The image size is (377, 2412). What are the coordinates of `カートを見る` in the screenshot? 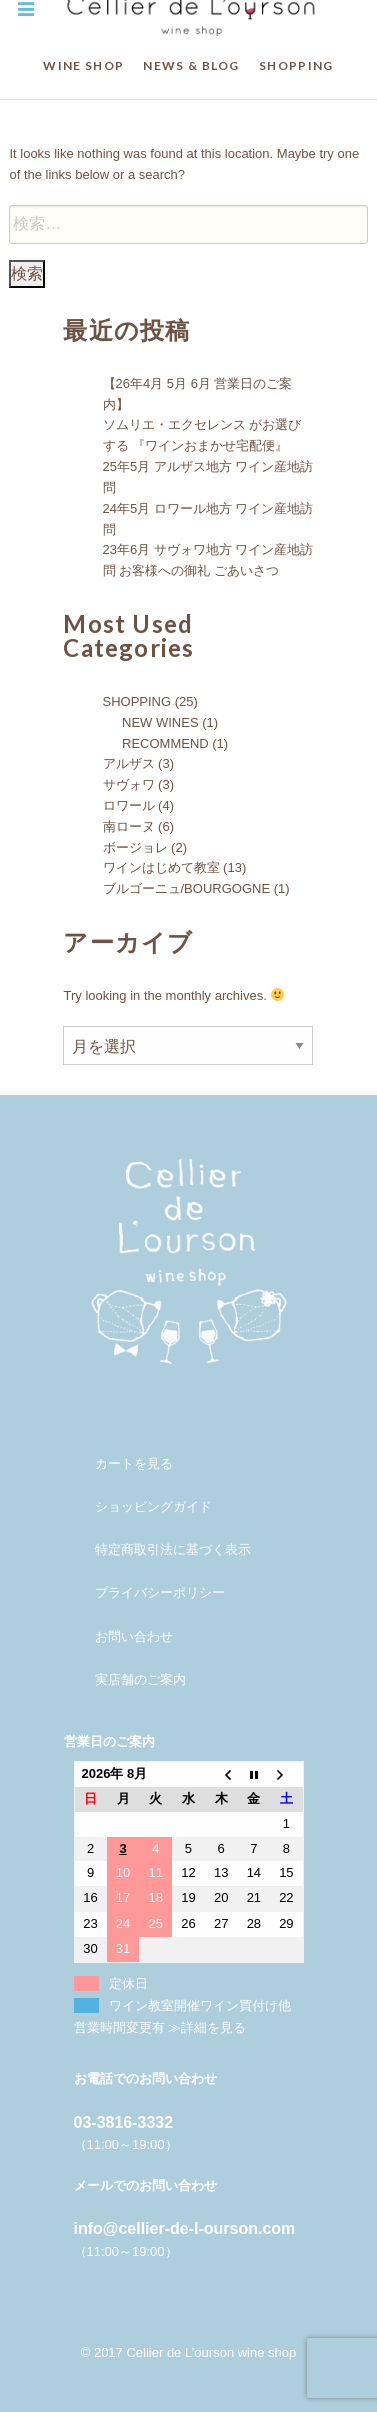 It's located at (134, 1463).